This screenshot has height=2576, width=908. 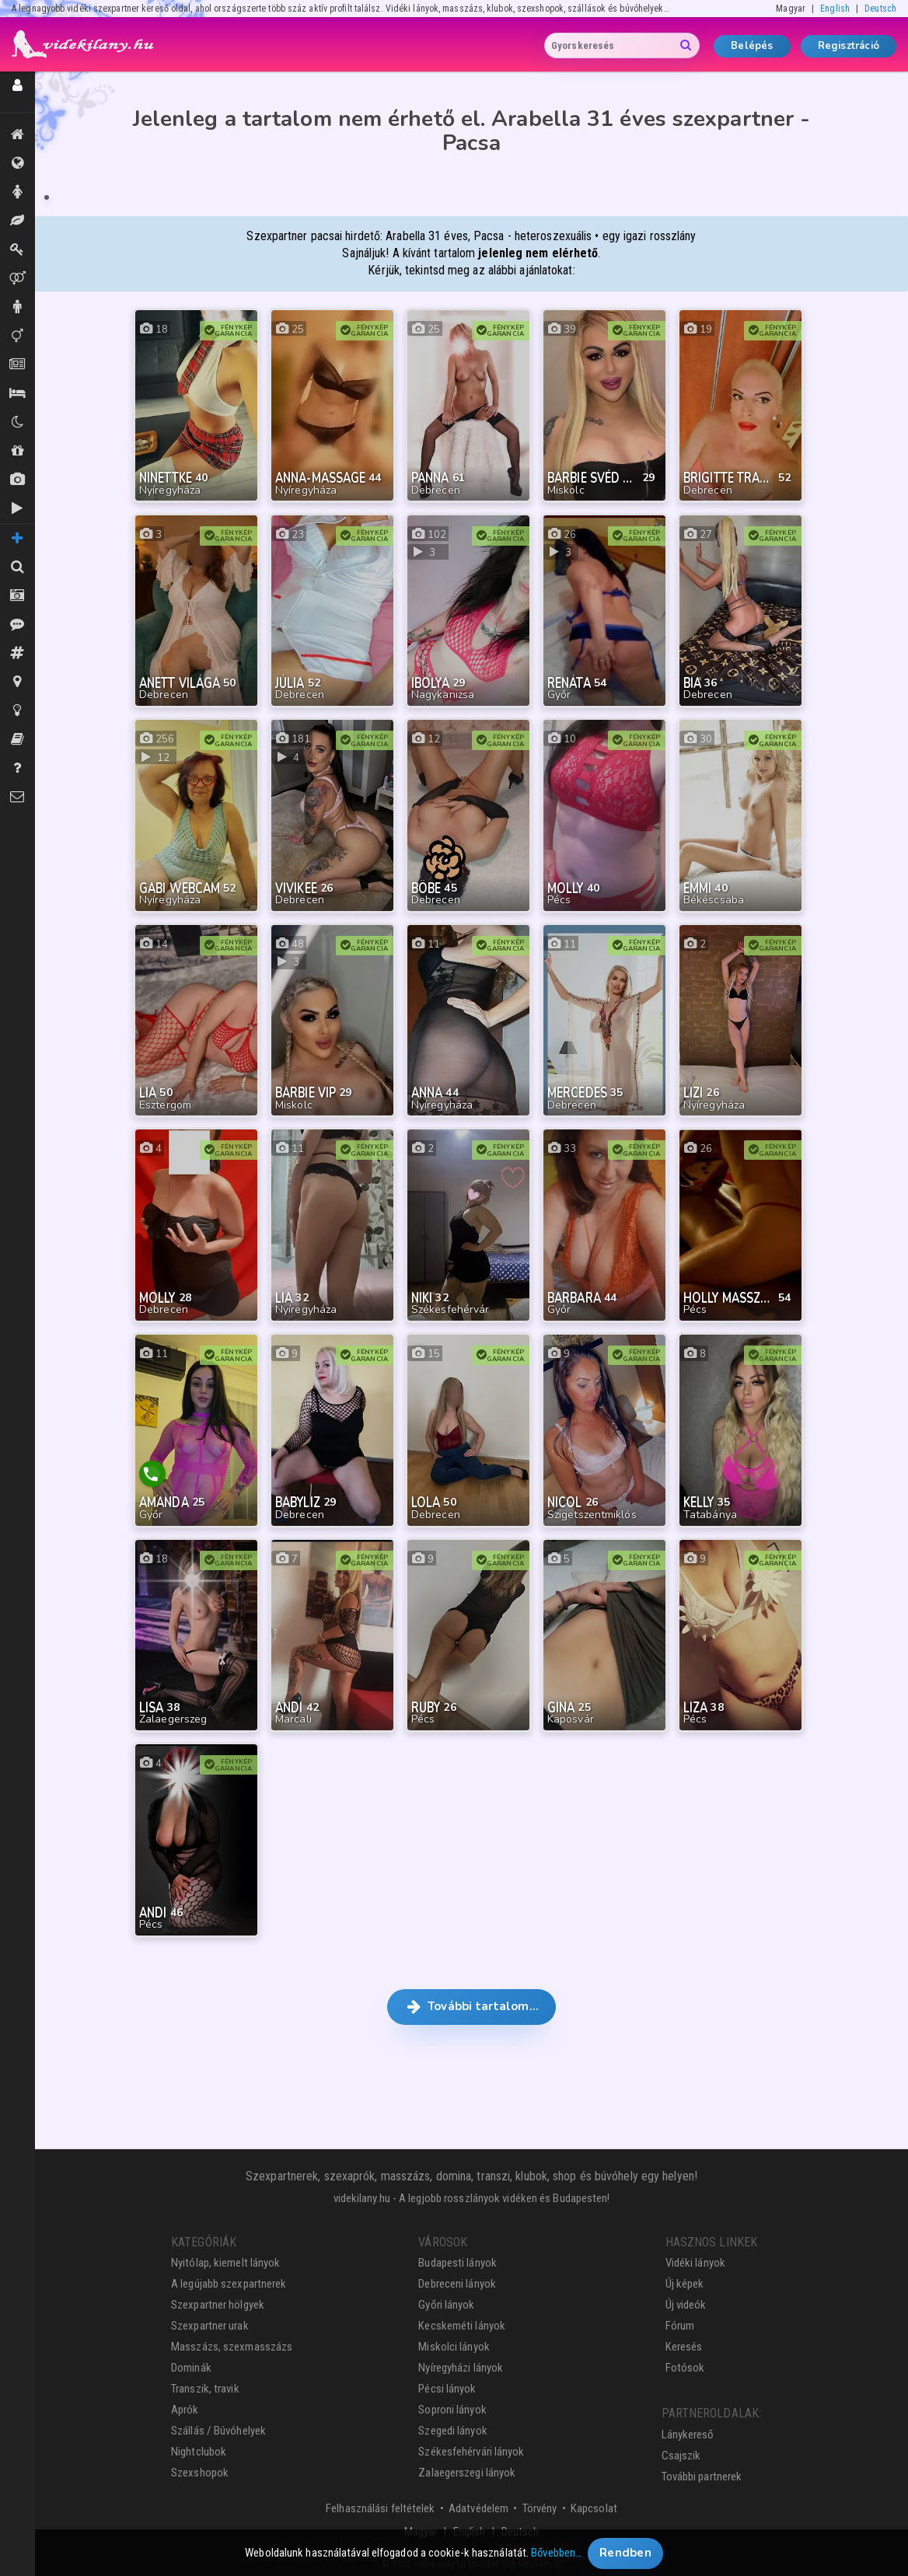 I want to click on Új képek, so click(x=17, y=480).